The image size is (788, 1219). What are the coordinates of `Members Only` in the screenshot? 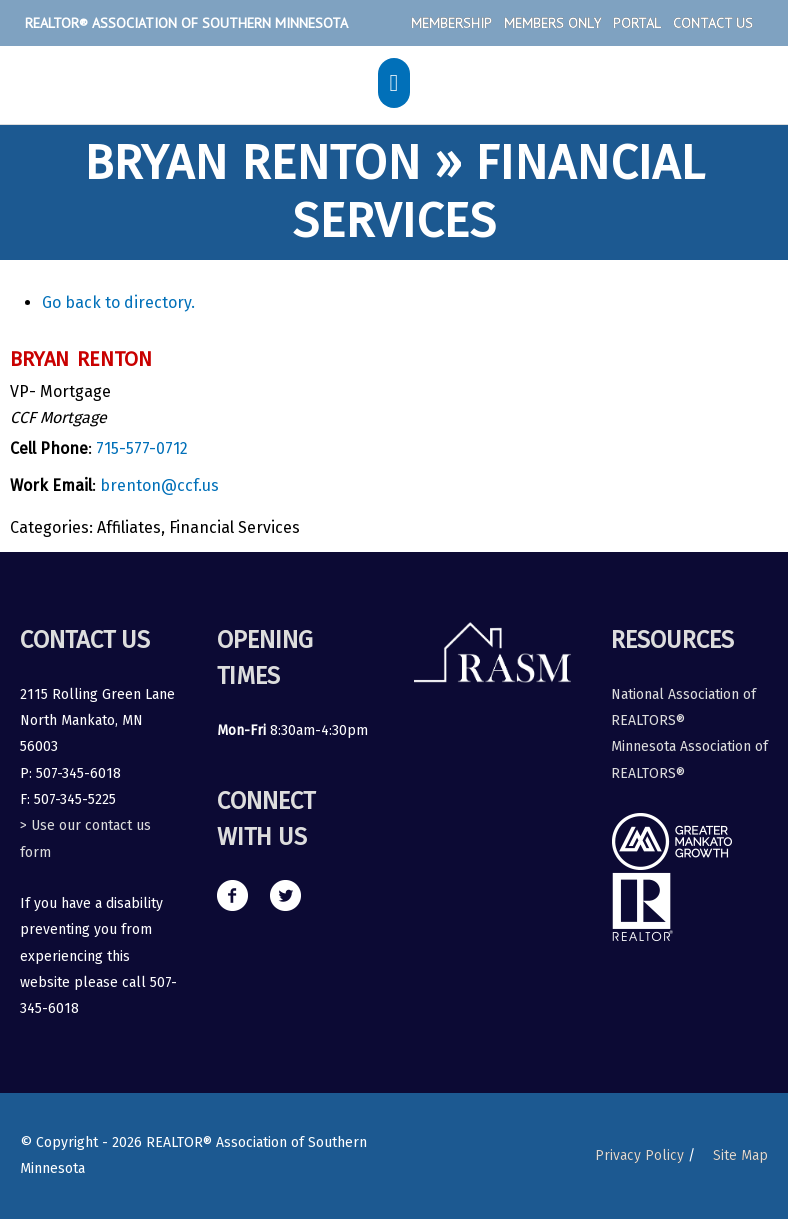 It's located at (552, 23).